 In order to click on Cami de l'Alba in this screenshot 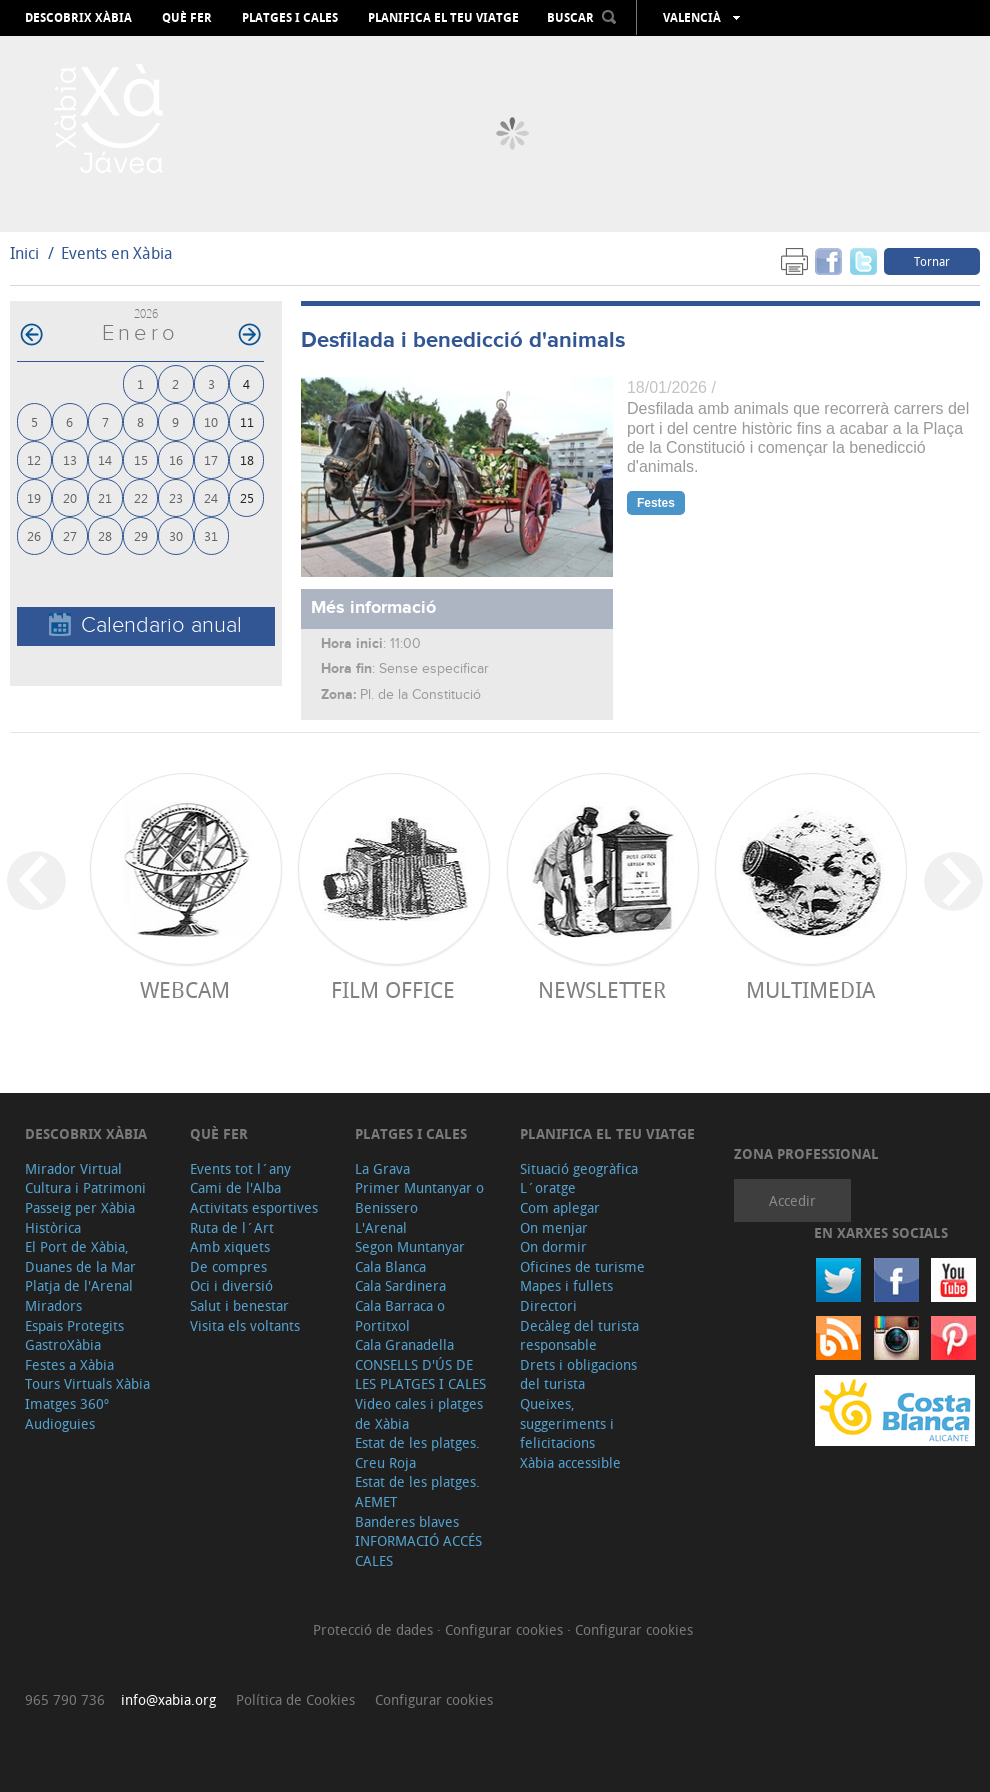, I will do `click(235, 1187)`.